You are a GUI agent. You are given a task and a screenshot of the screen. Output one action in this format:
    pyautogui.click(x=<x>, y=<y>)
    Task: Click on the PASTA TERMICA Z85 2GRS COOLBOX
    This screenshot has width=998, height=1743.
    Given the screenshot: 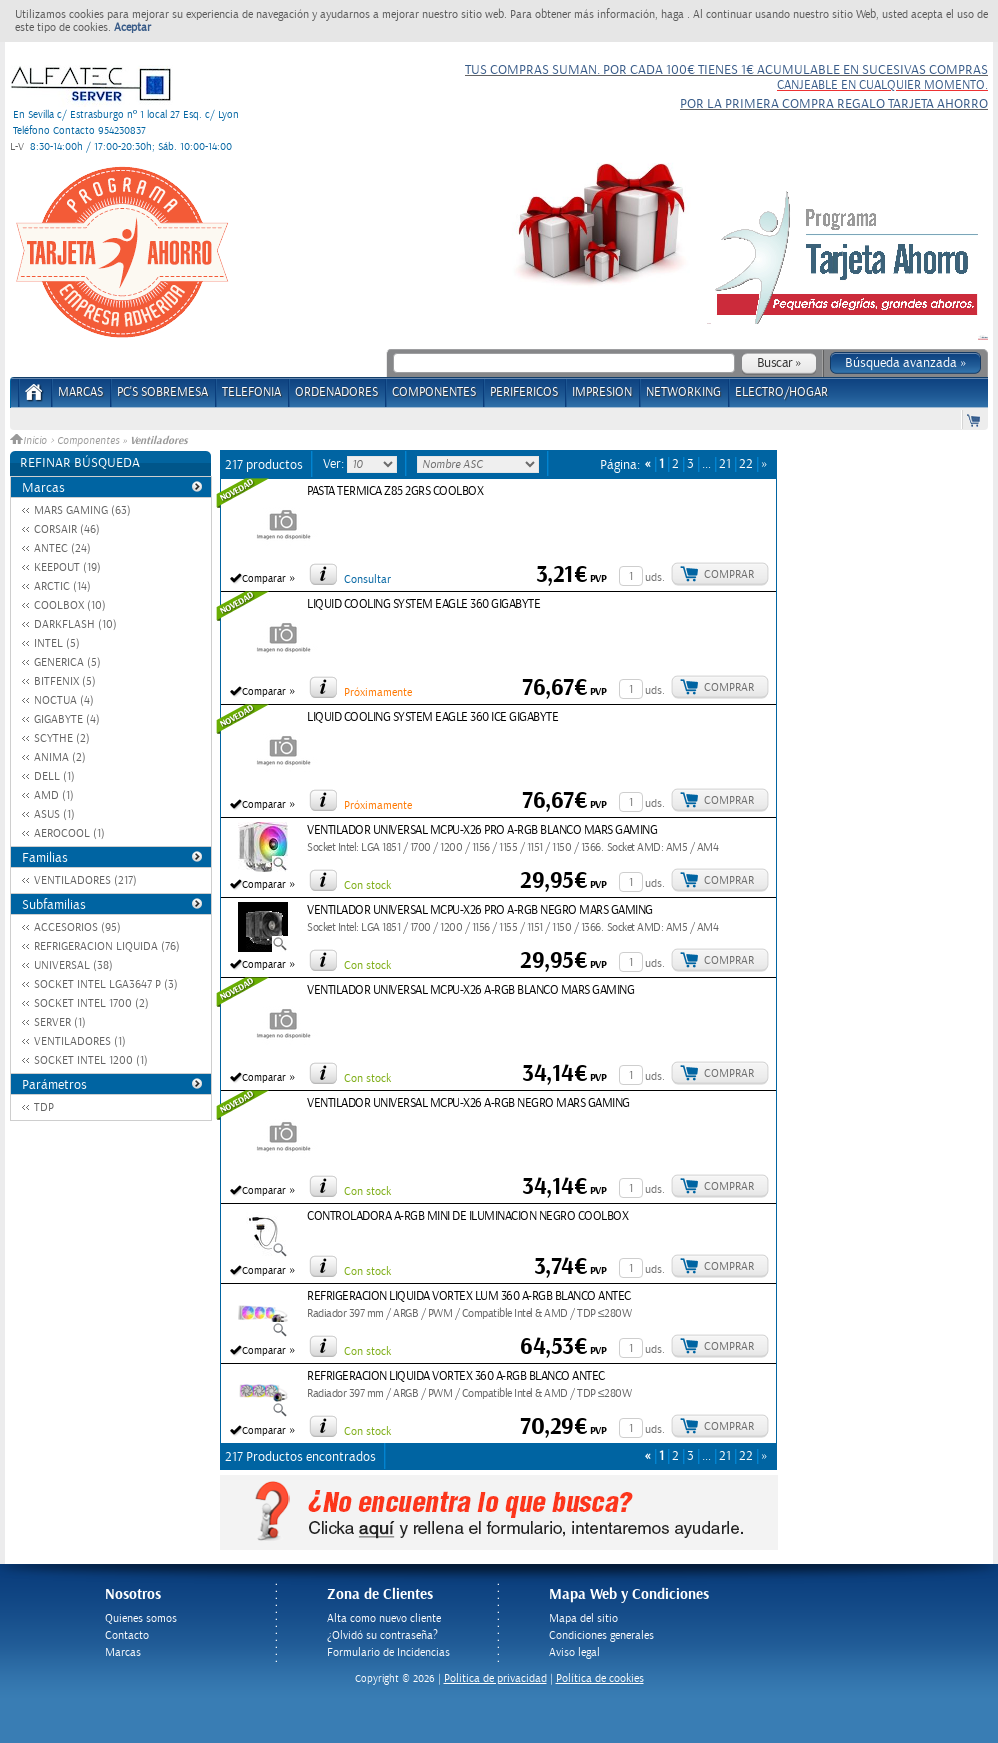 What is the action you would take?
    pyautogui.click(x=395, y=491)
    